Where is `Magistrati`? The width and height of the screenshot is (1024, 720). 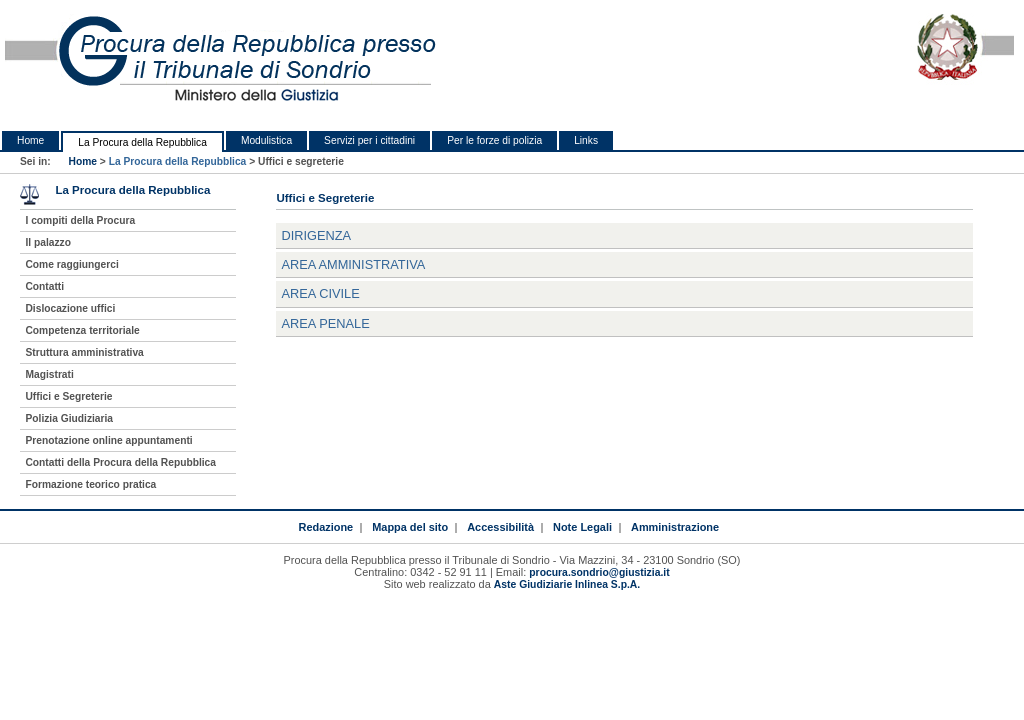 Magistrati is located at coordinates (49, 374).